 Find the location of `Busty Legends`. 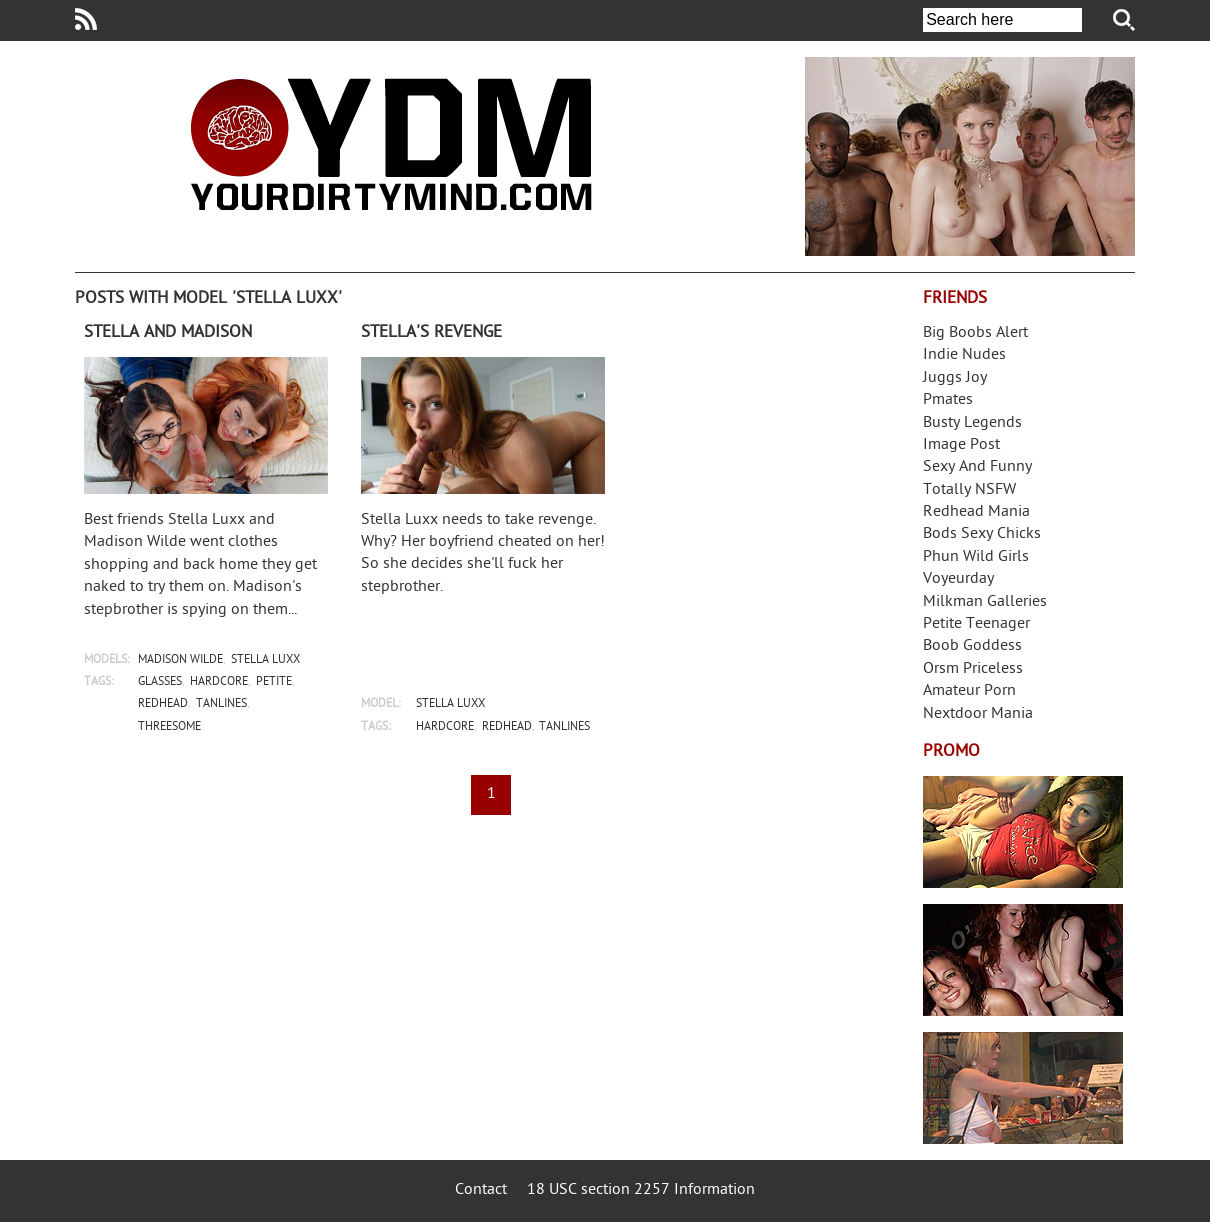

Busty Legends is located at coordinates (972, 423).